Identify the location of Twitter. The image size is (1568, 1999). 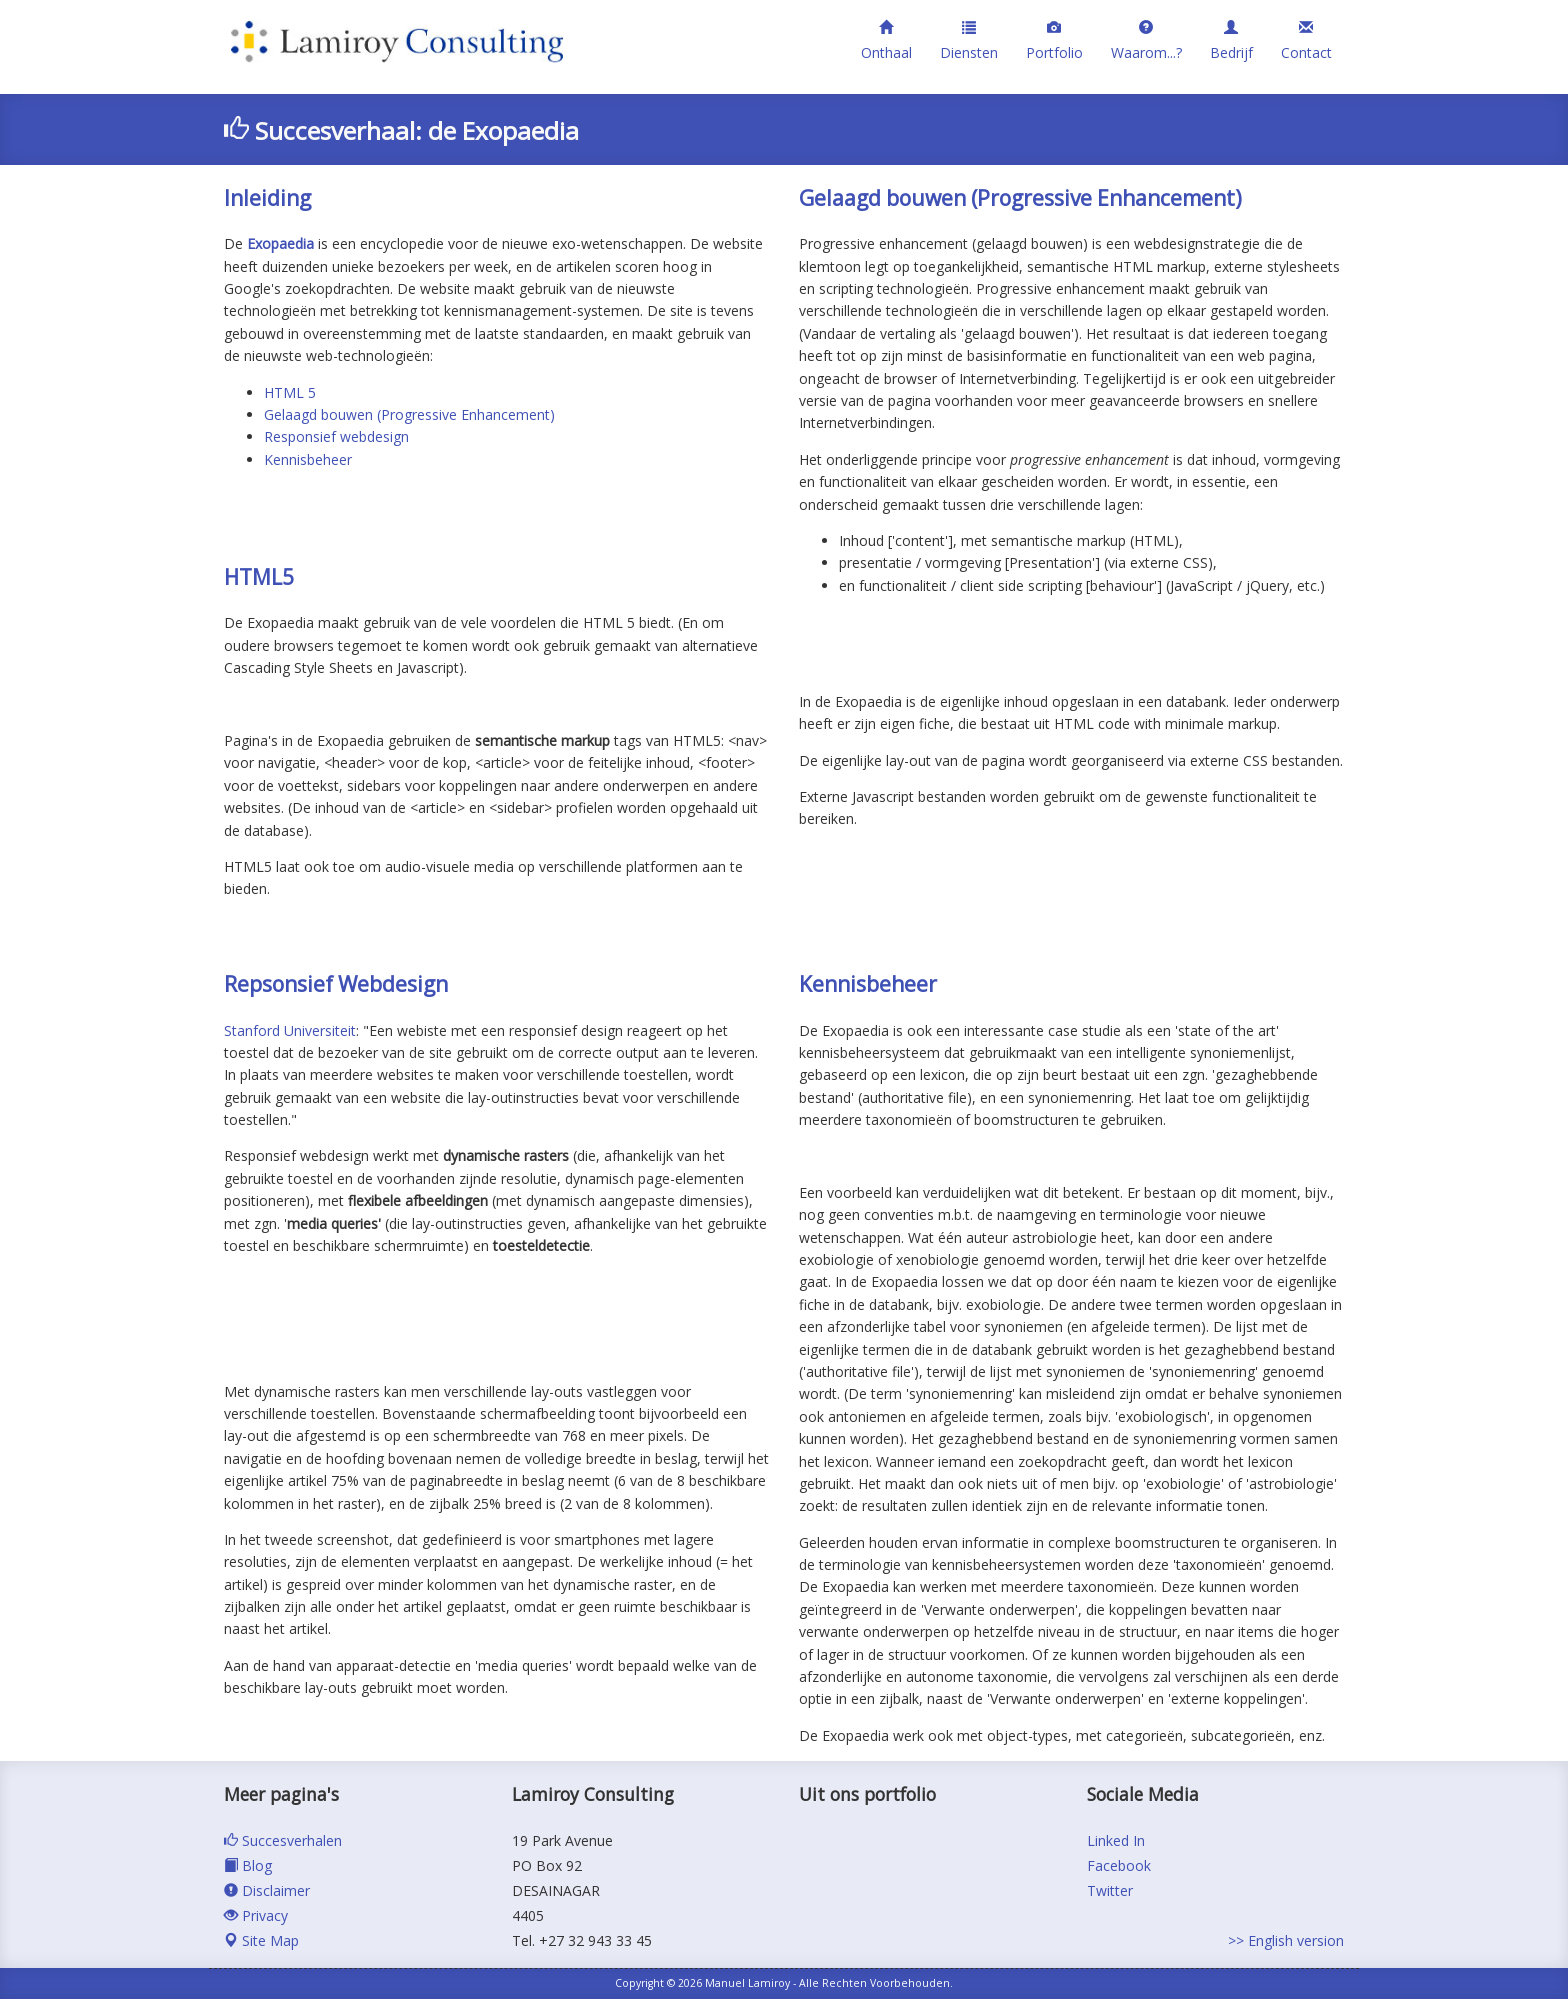
(1110, 1890).